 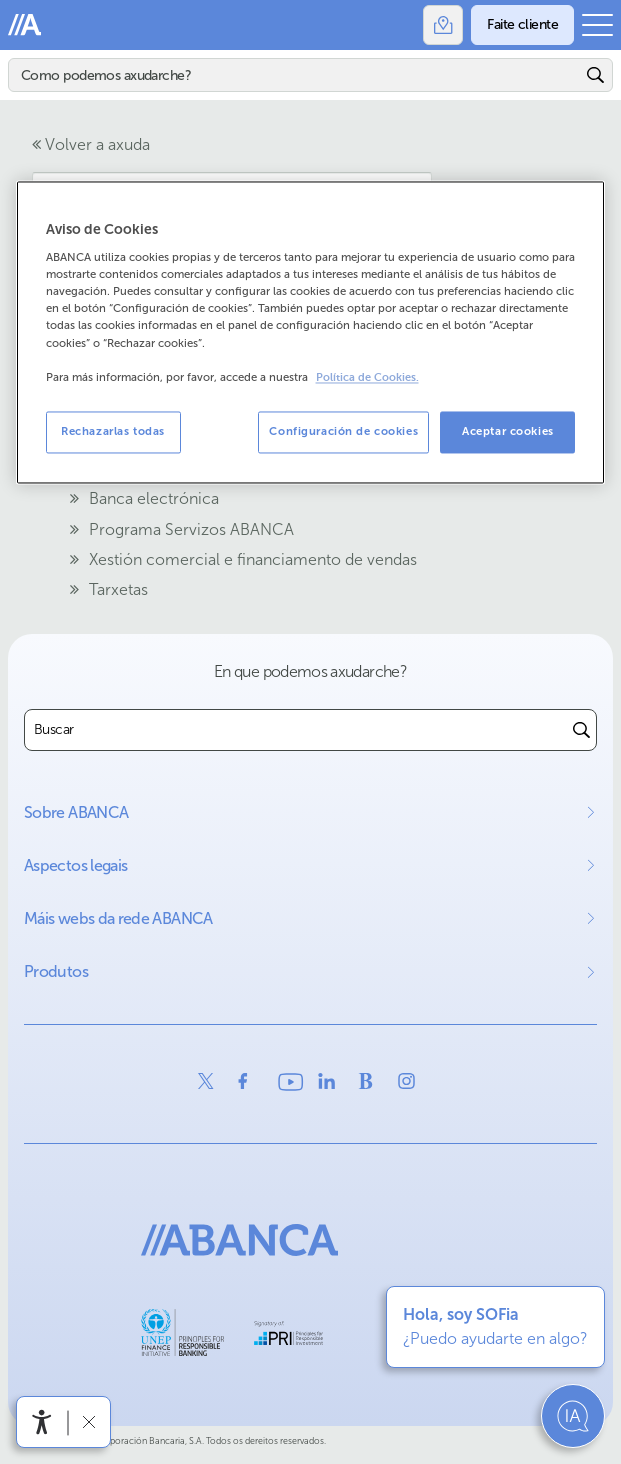 I want to click on [Abrir o menú principal], so click(x=597, y=25).